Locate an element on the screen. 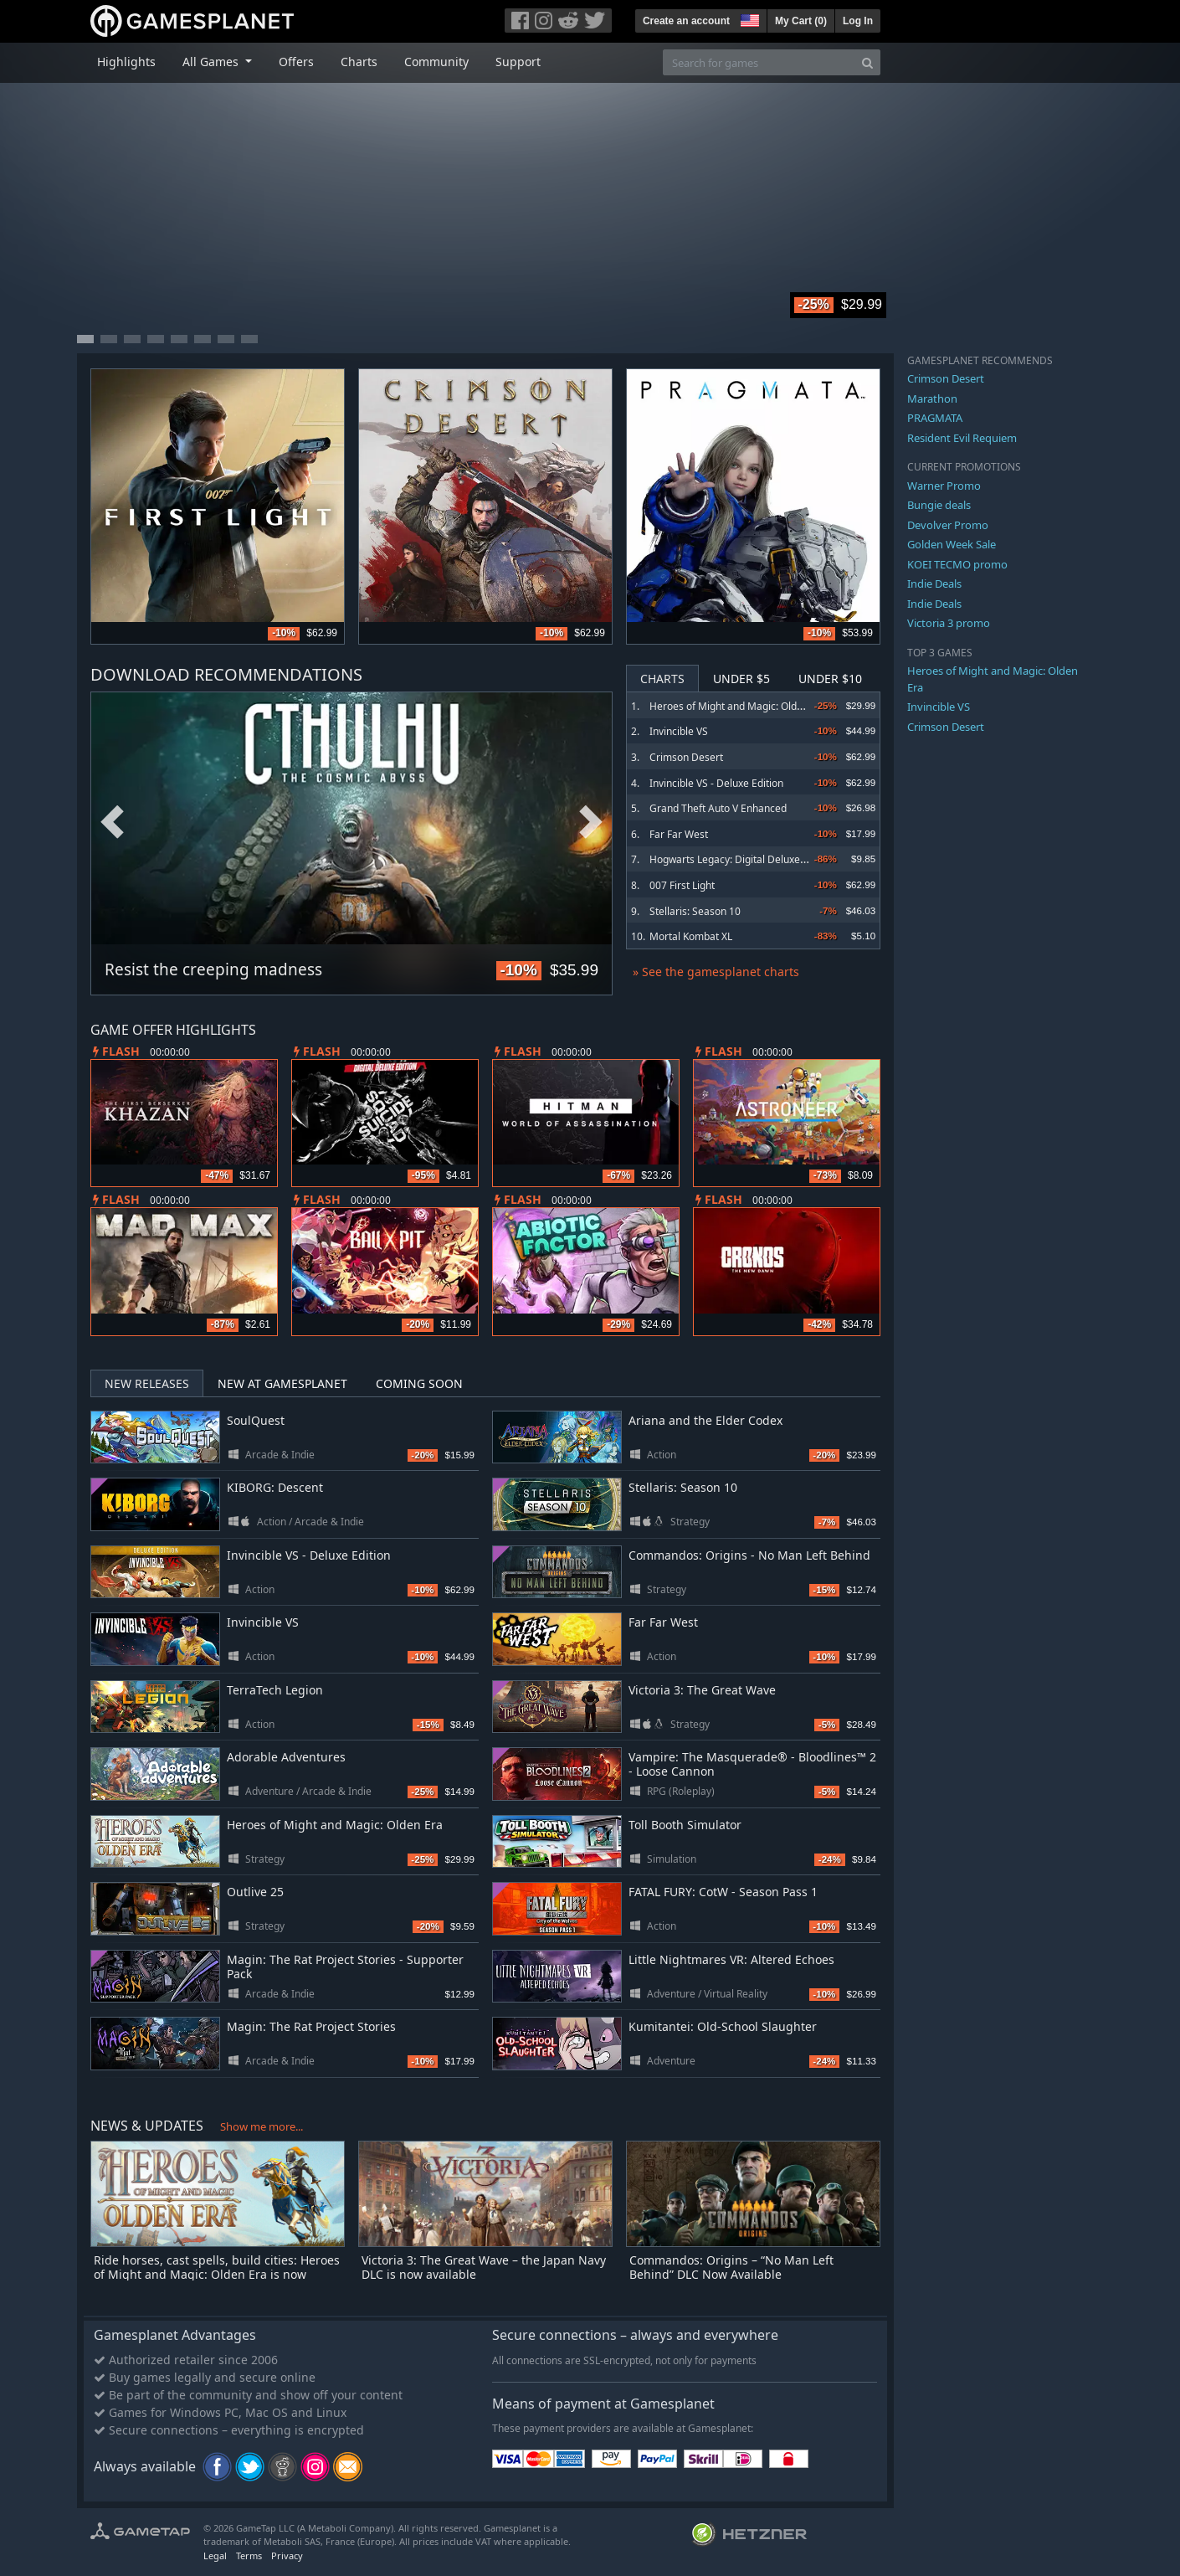 The image size is (1180, 2576). Legal is located at coordinates (215, 2555).